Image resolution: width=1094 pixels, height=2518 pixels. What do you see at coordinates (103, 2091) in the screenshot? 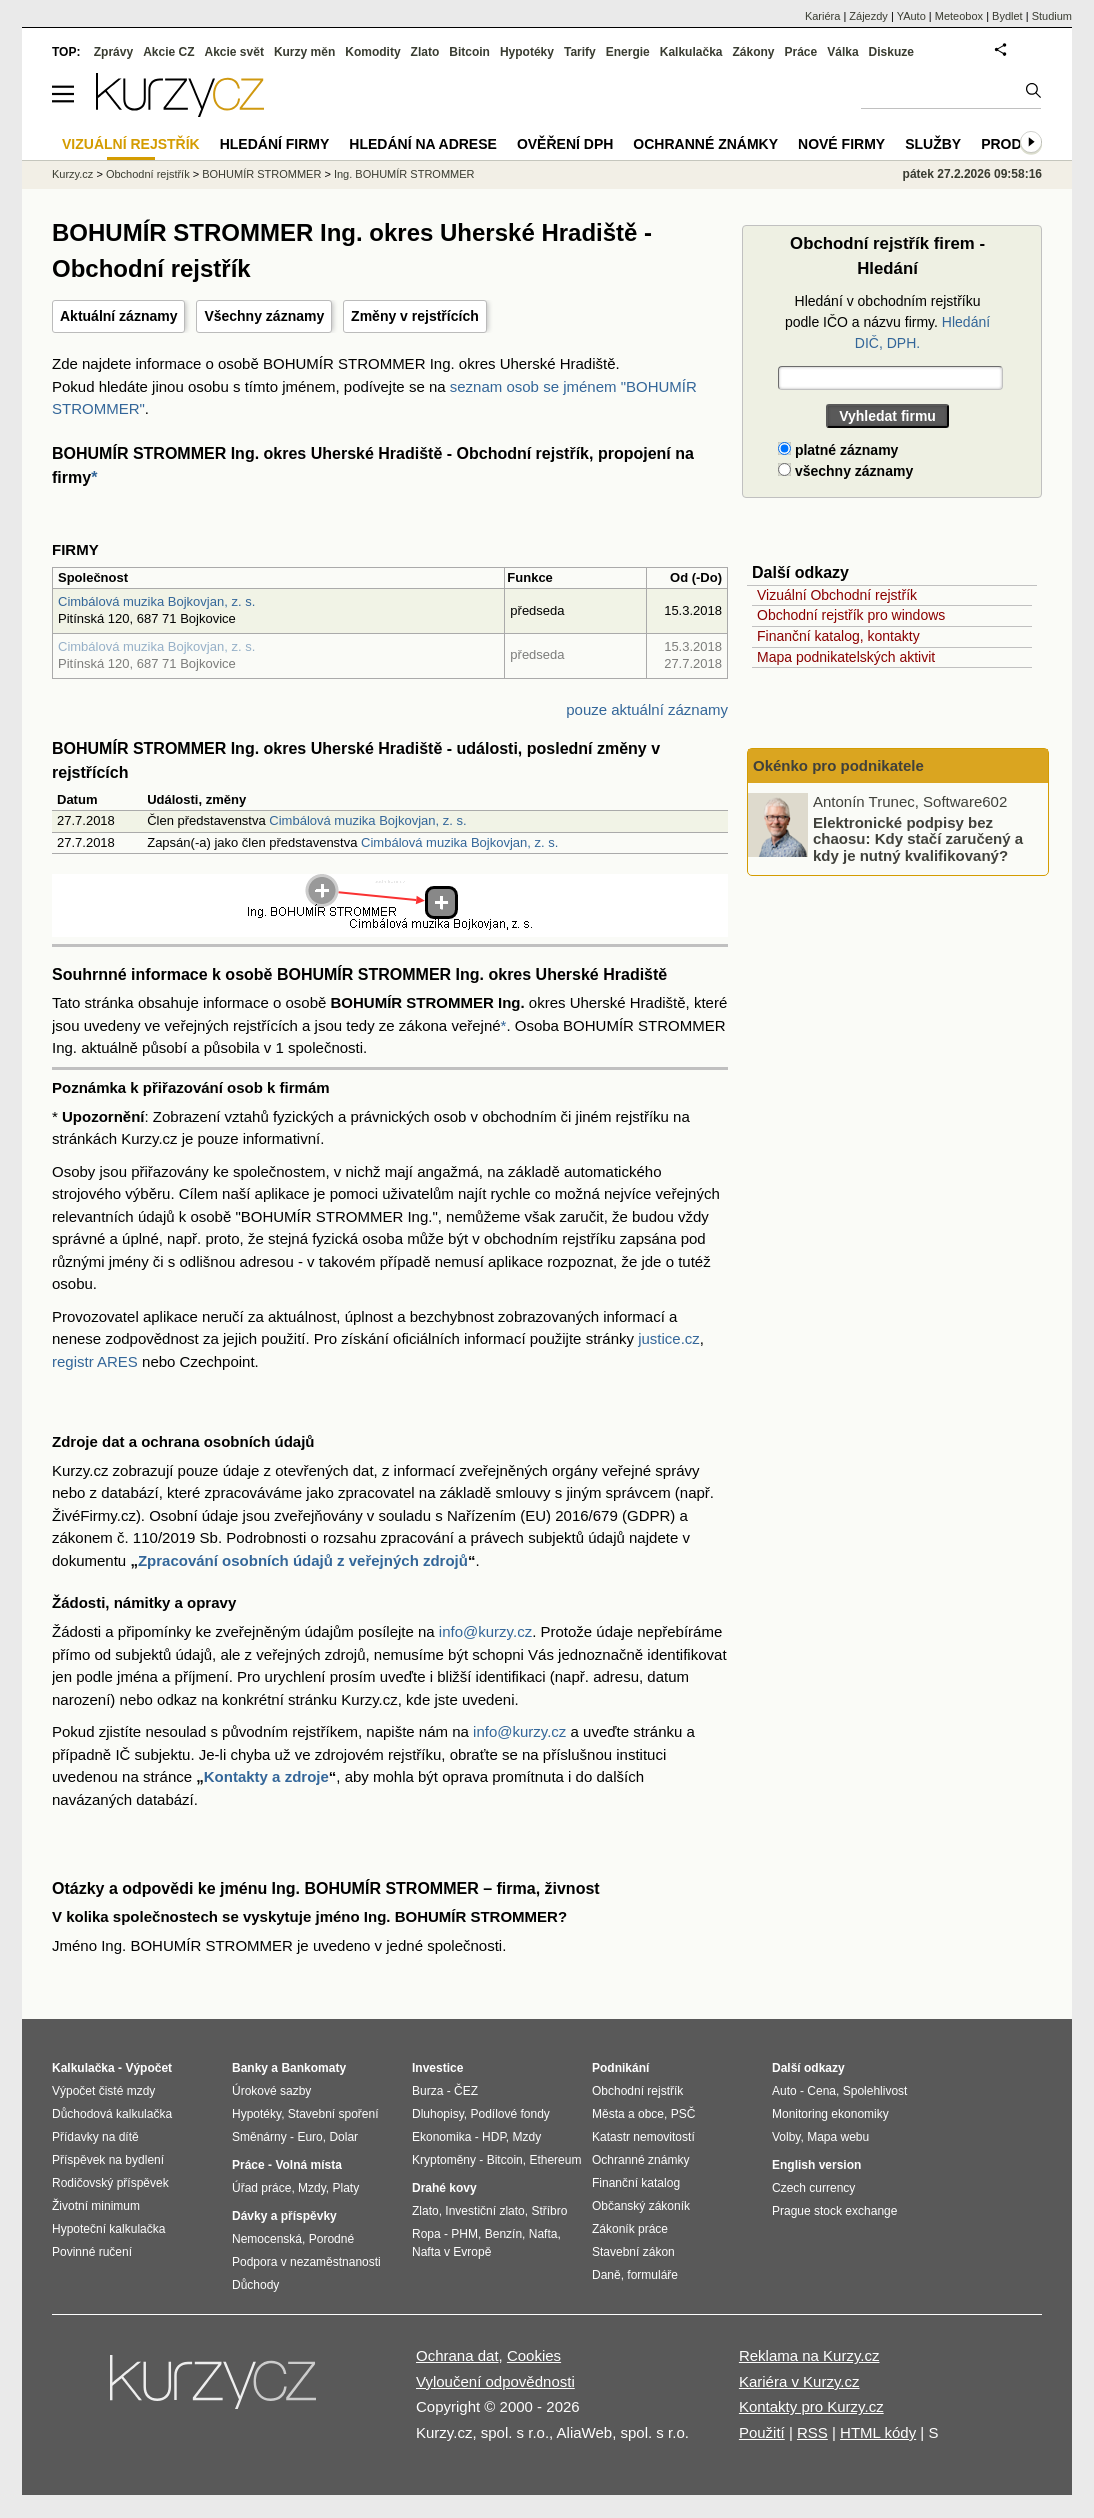
I see `Výpočet čisté mzdy` at bounding box center [103, 2091].